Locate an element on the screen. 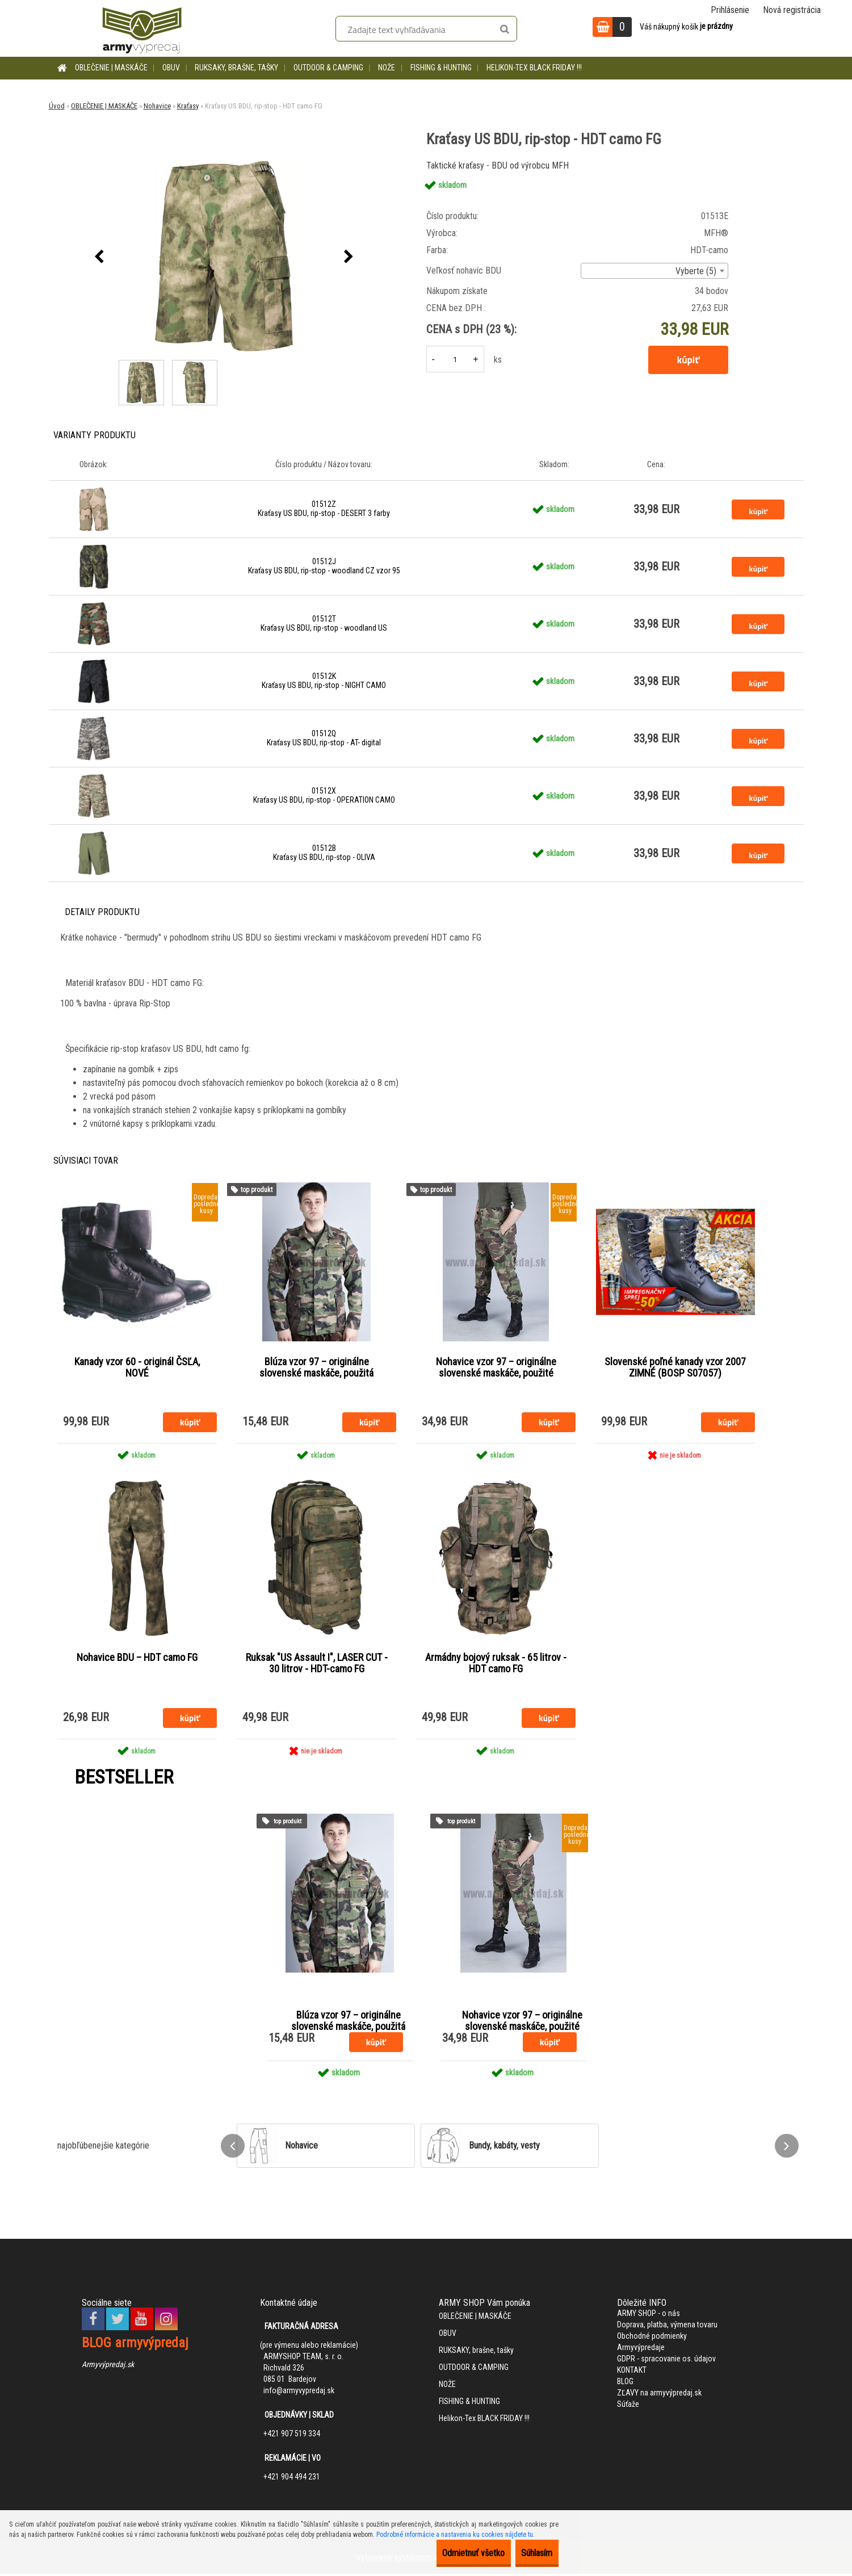 This screenshot has height=2576, width=852. 01512Z Kraťasy US BDU, rip-stop - DESERT 3 farby is located at coordinates (324, 509).